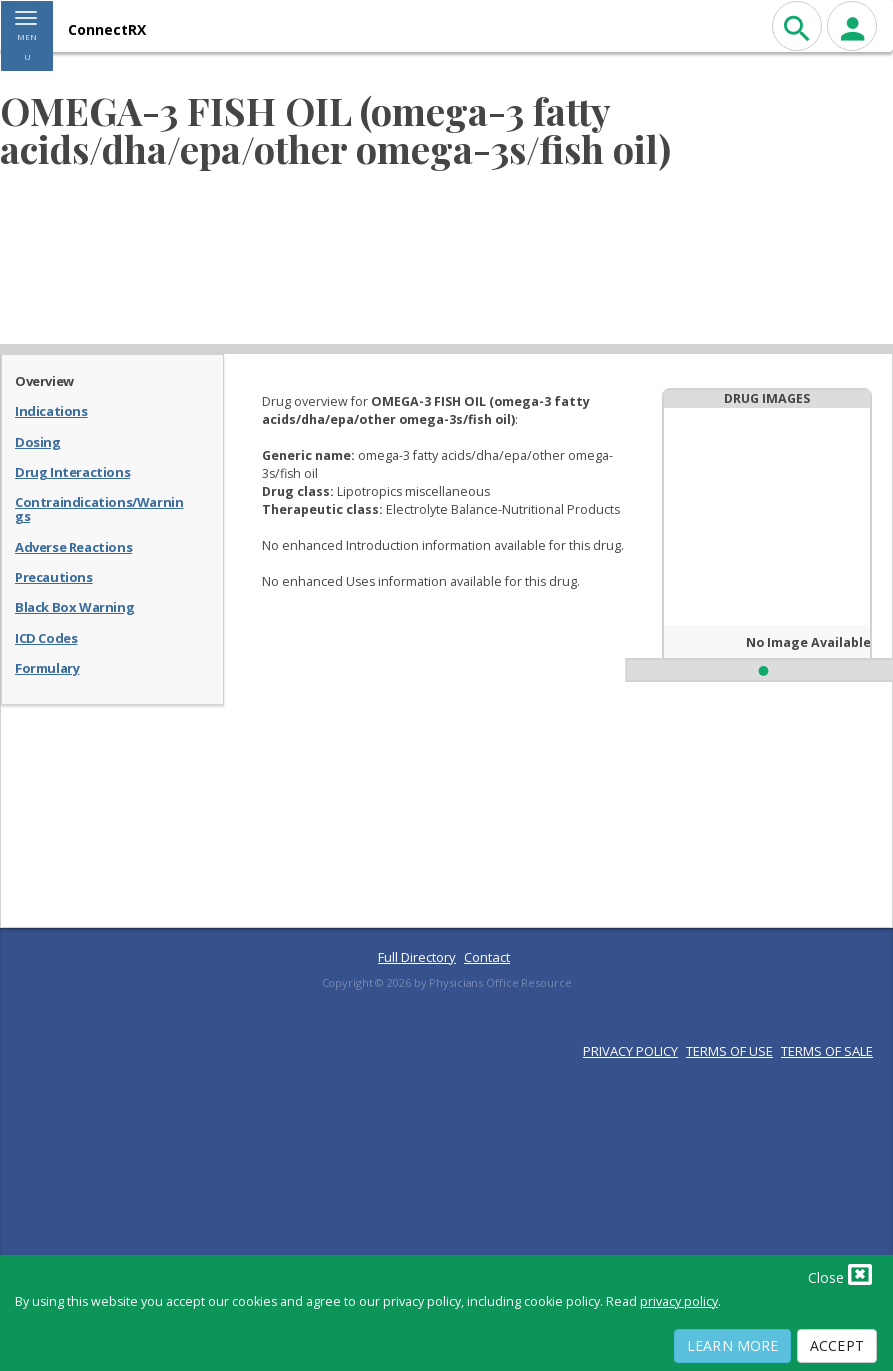 Image resolution: width=893 pixels, height=1371 pixels. What do you see at coordinates (417, 957) in the screenshot?
I see `Full Directory` at bounding box center [417, 957].